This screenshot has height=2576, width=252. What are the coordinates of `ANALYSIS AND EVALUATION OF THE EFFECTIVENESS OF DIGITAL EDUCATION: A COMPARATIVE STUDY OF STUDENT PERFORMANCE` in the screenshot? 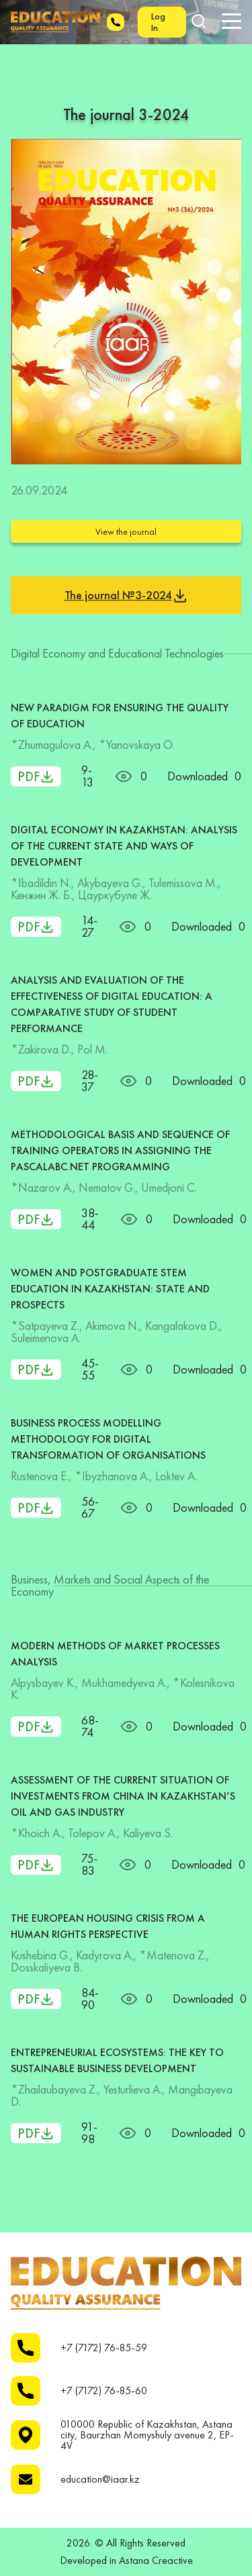 It's located at (111, 1004).